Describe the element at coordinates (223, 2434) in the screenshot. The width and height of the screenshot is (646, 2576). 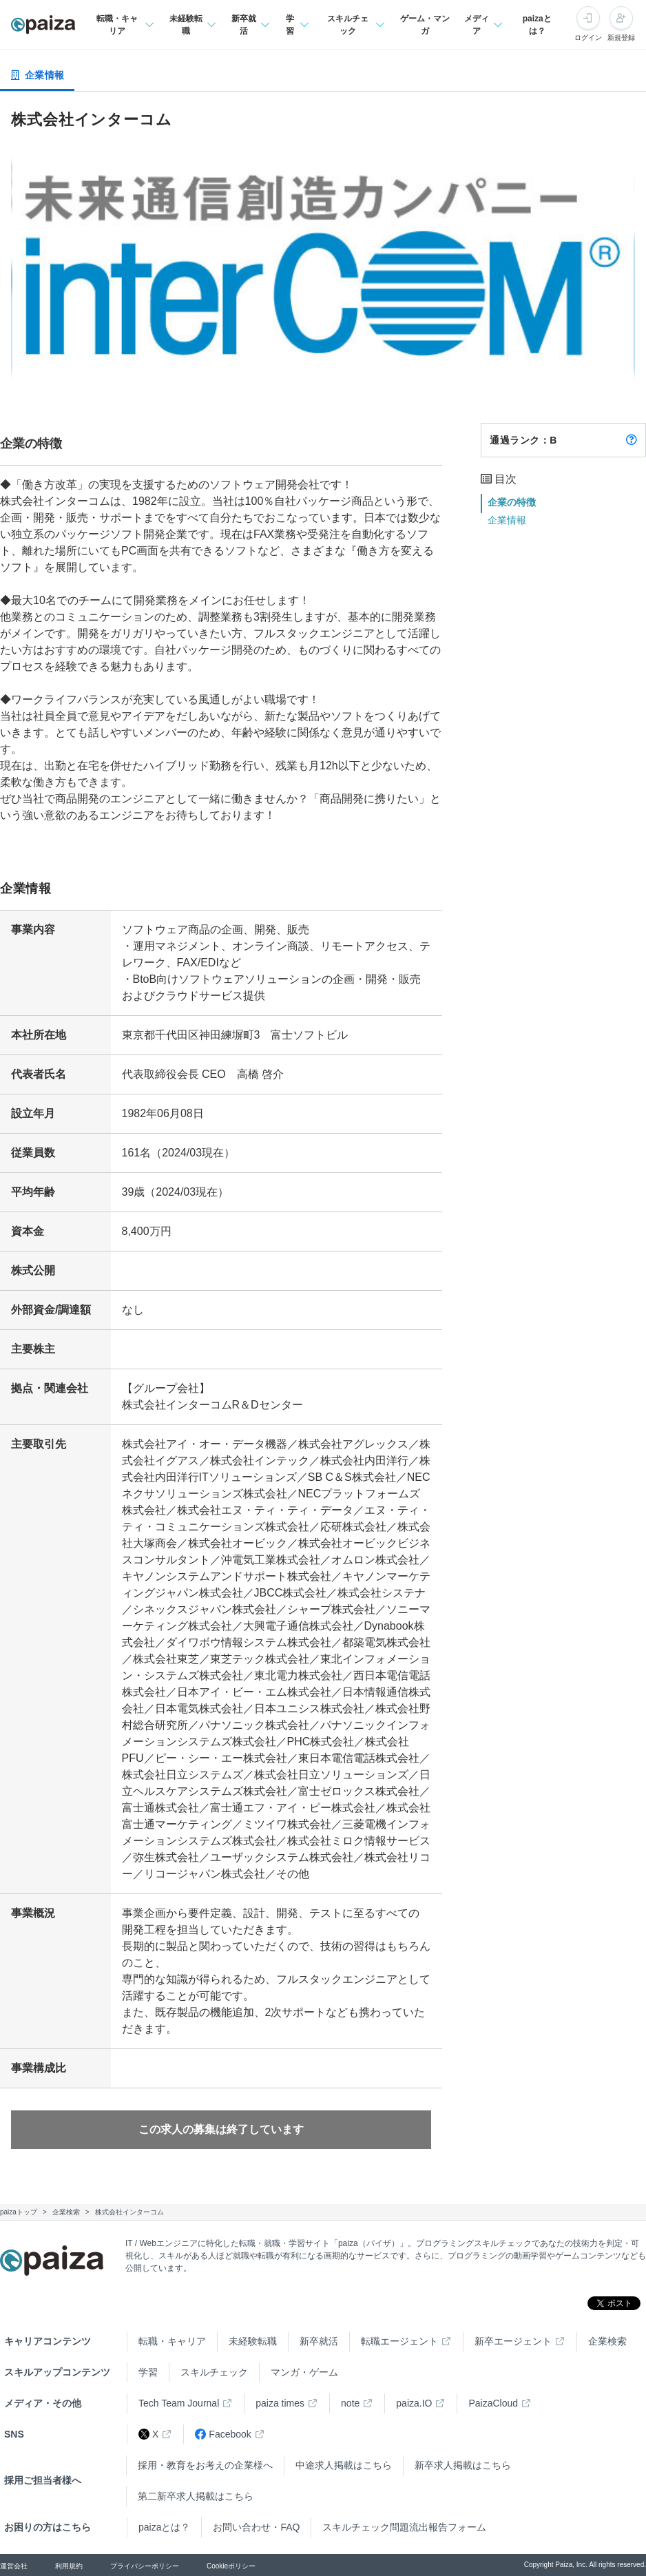
I see `Facebook` at that location.